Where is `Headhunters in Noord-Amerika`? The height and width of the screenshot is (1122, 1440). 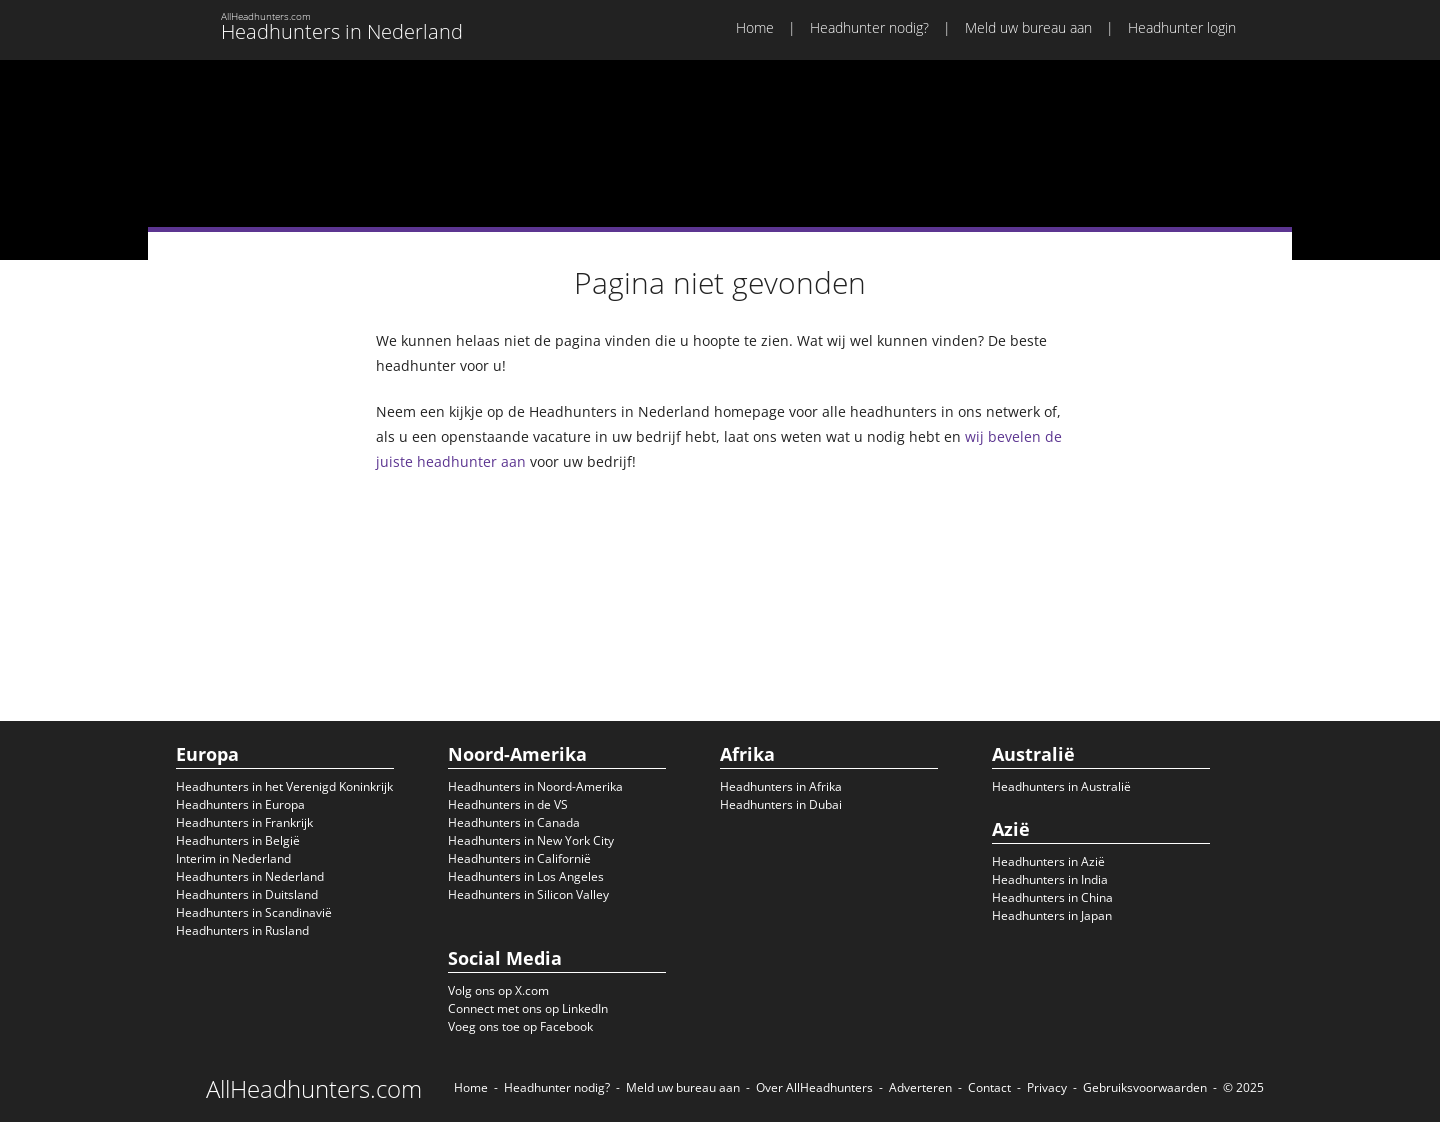 Headhunters in Noord-Amerika is located at coordinates (535, 786).